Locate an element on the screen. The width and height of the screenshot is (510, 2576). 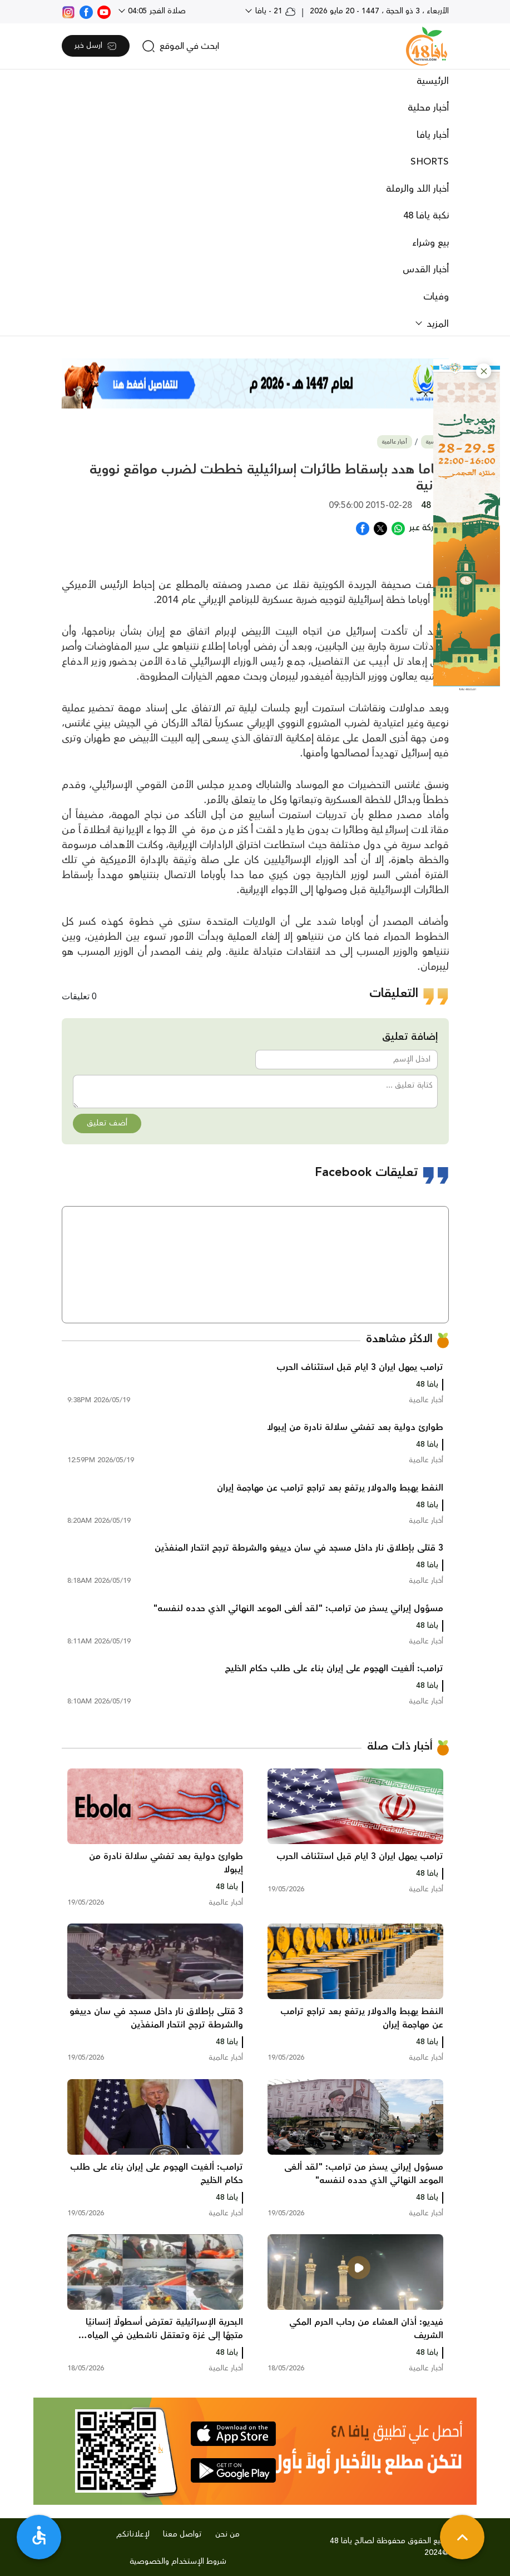
21 - يافا is located at coordinates (274, 11).